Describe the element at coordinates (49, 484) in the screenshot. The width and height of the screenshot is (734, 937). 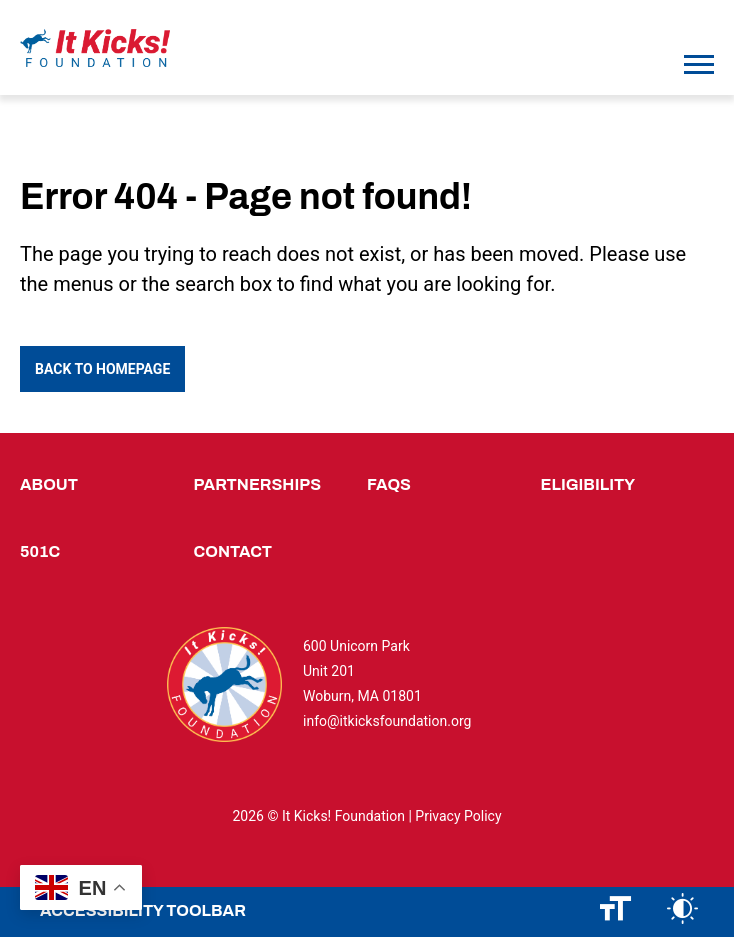
I see `About` at that location.